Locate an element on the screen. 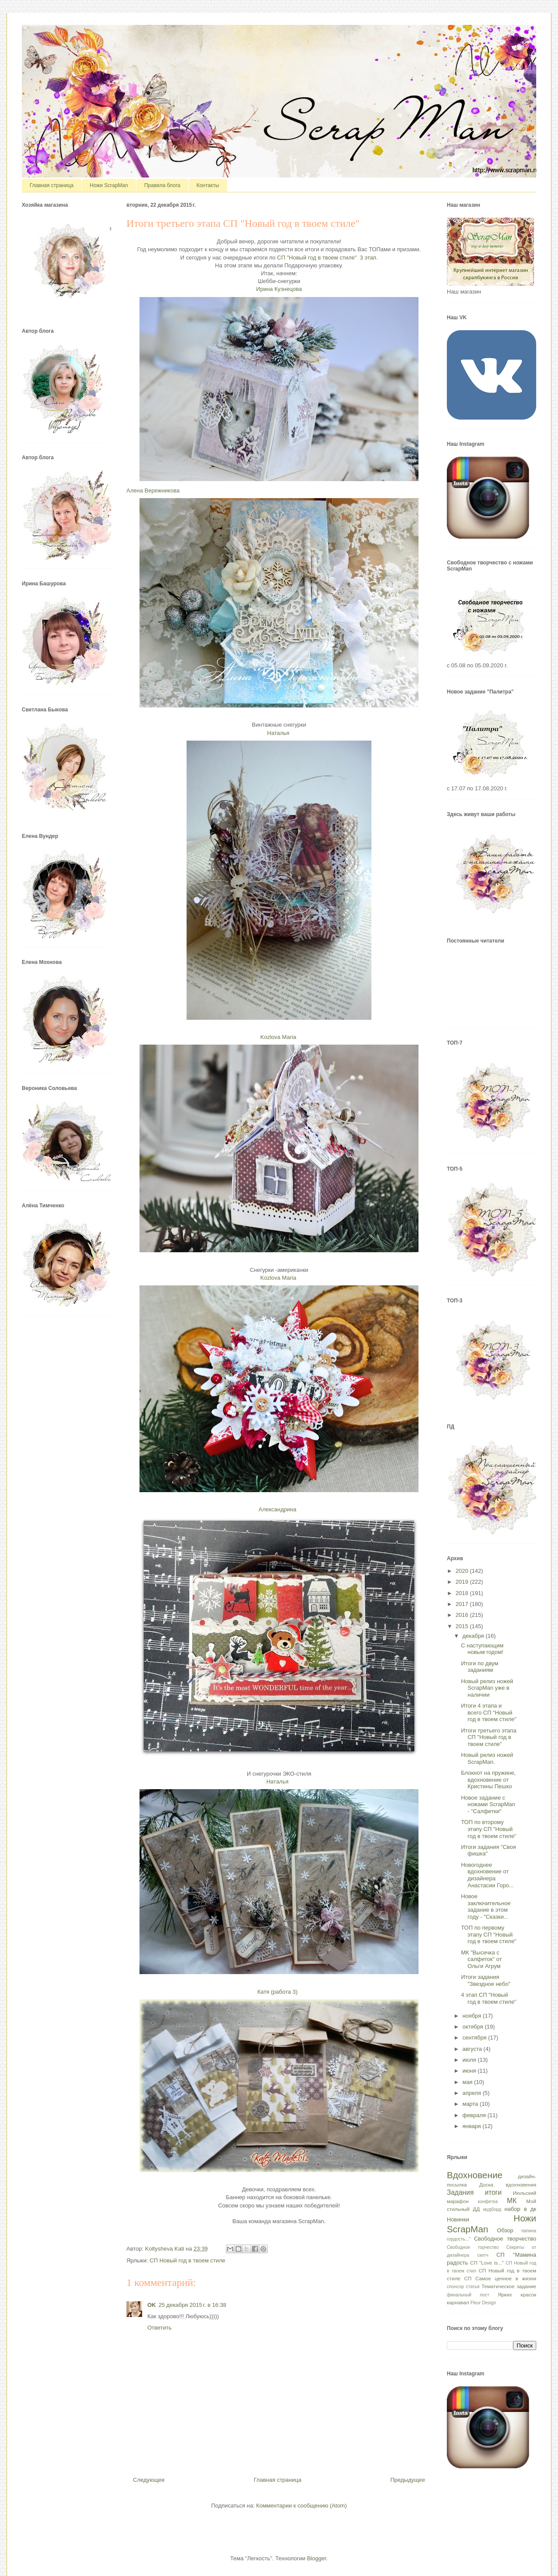  января is located at coordinates (473, 2126).